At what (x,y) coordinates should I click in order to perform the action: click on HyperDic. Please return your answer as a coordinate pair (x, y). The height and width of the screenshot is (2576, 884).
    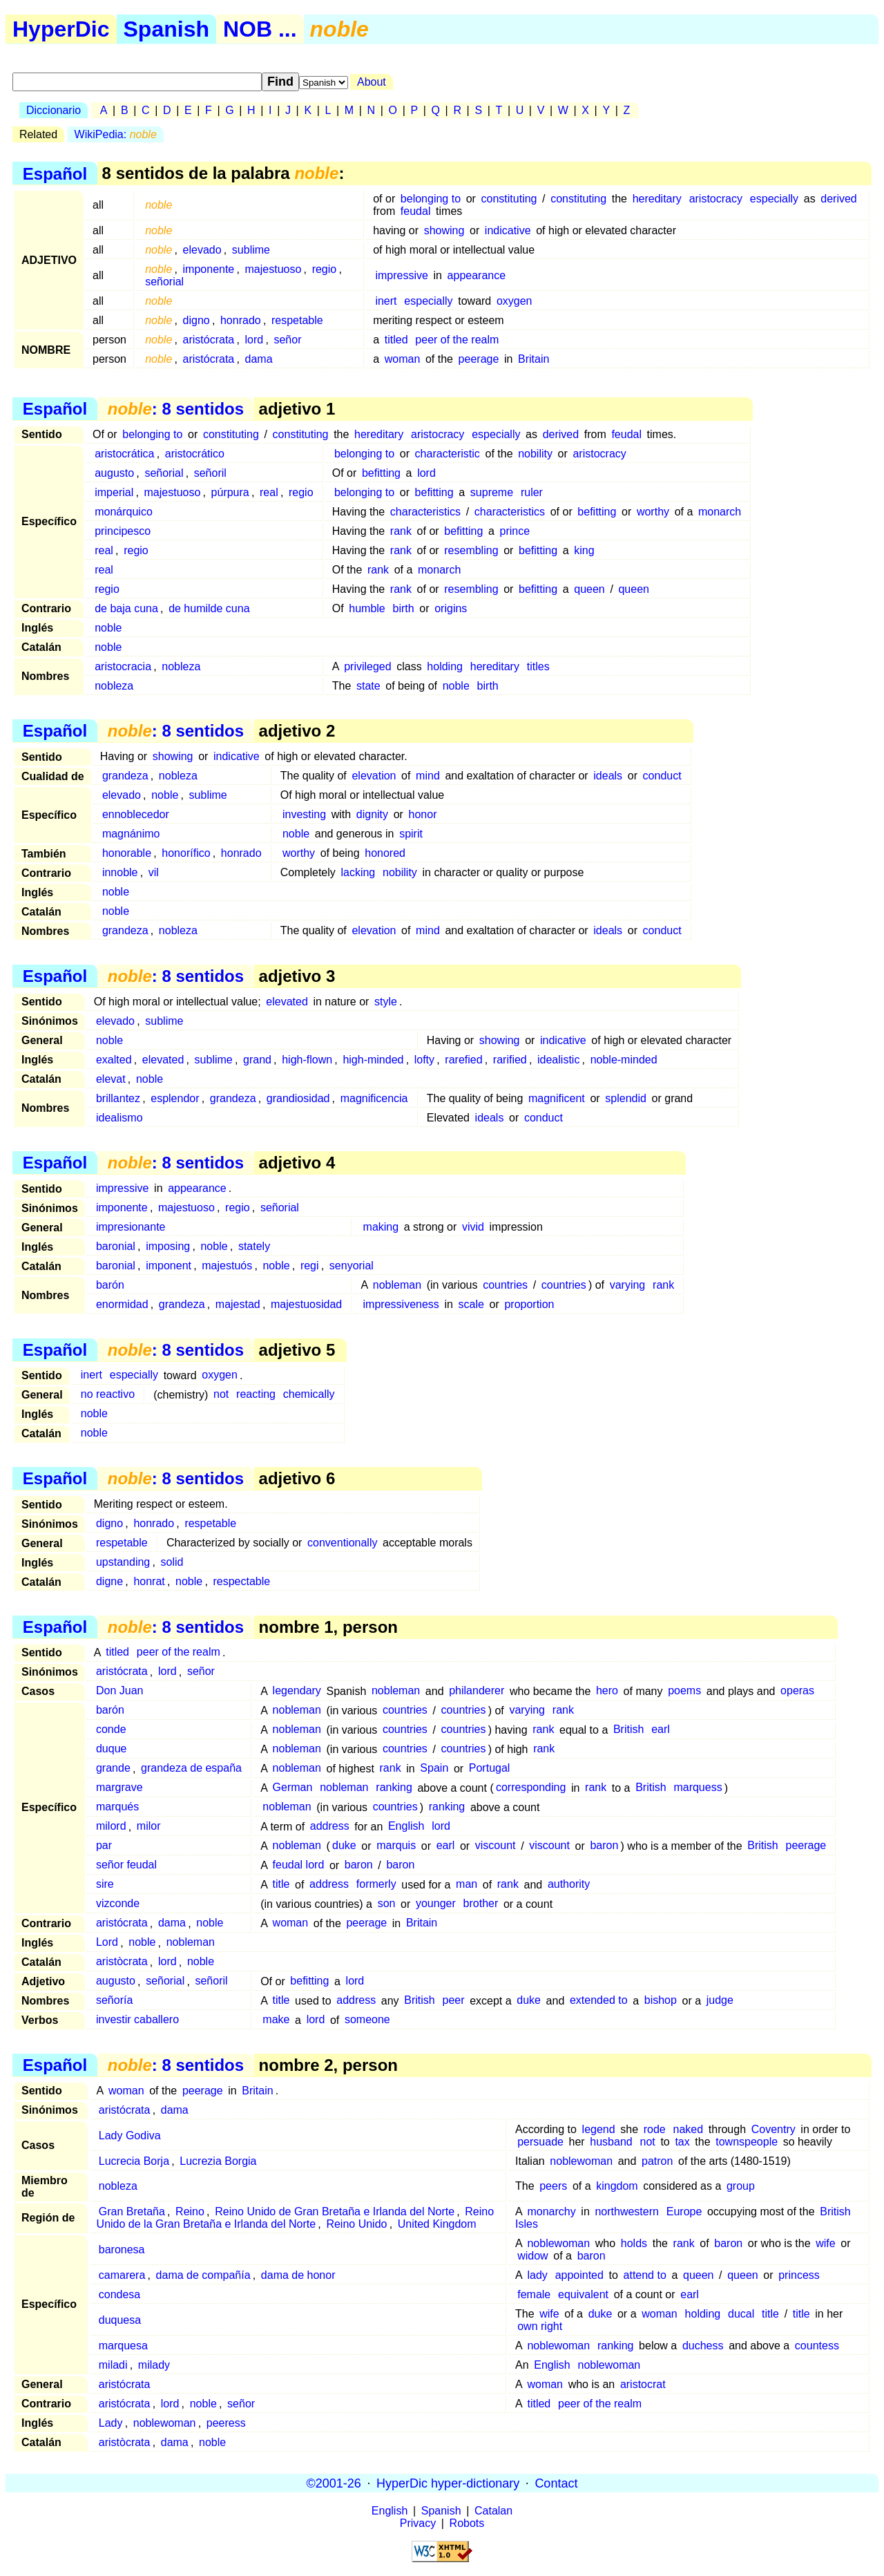
    Looking at the image, I should click on (61, 29).